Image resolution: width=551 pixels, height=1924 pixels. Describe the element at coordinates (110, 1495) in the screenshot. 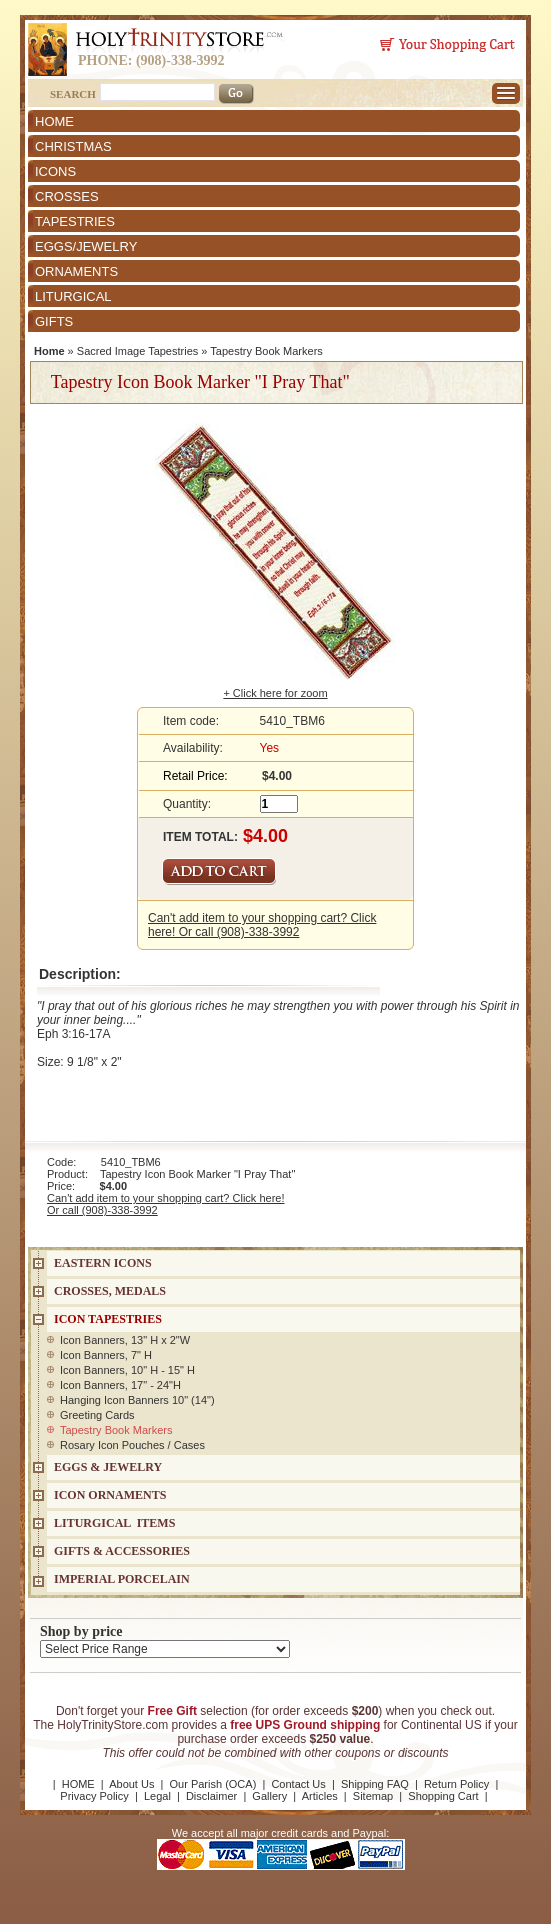

I see `ICON ORNAMENTS` at that location.